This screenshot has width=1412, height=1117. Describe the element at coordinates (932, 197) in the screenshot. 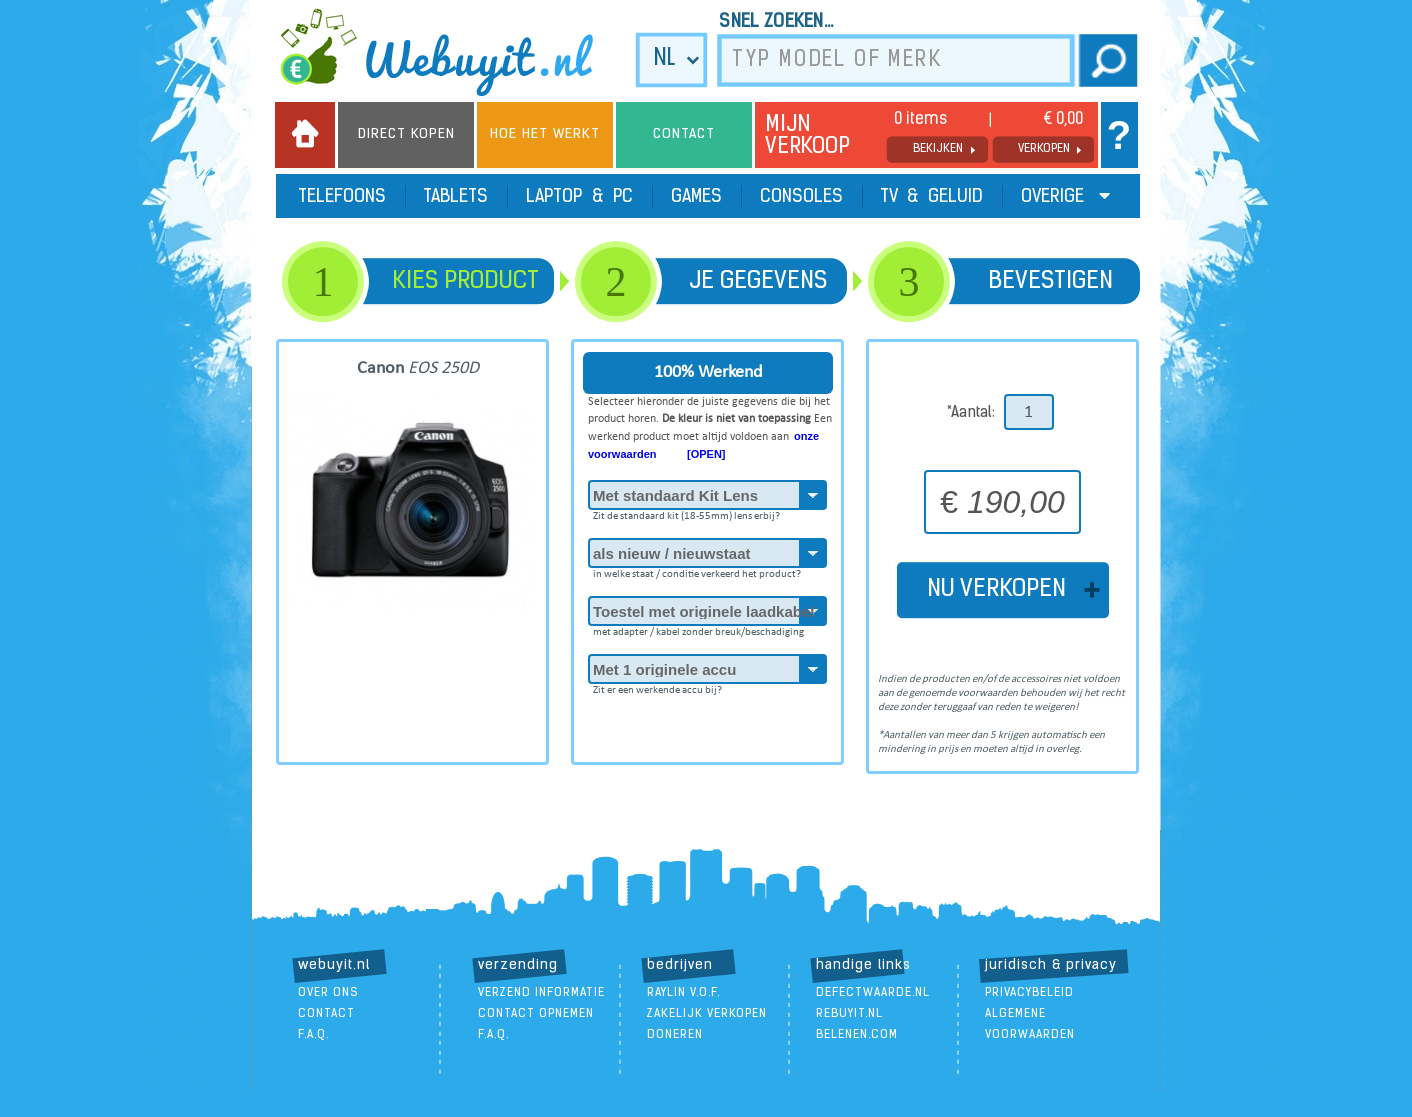

I see `TV & Geluid` at that location.